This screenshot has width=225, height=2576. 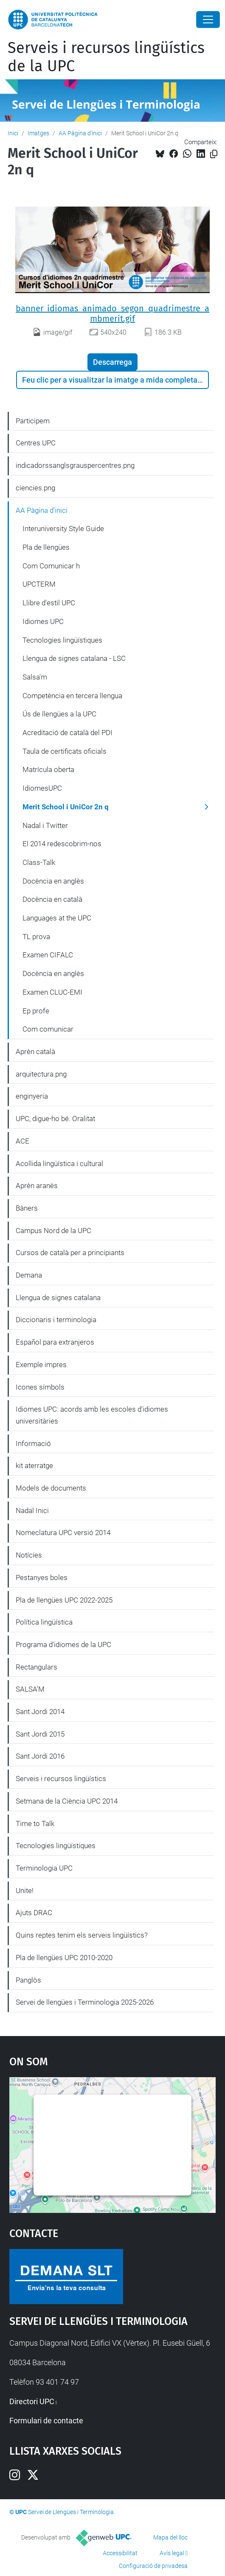 What do you see at coordinates (42, 788) in the screenshot?
I see `IdiomesUPC` at bounding box center [42, 788].